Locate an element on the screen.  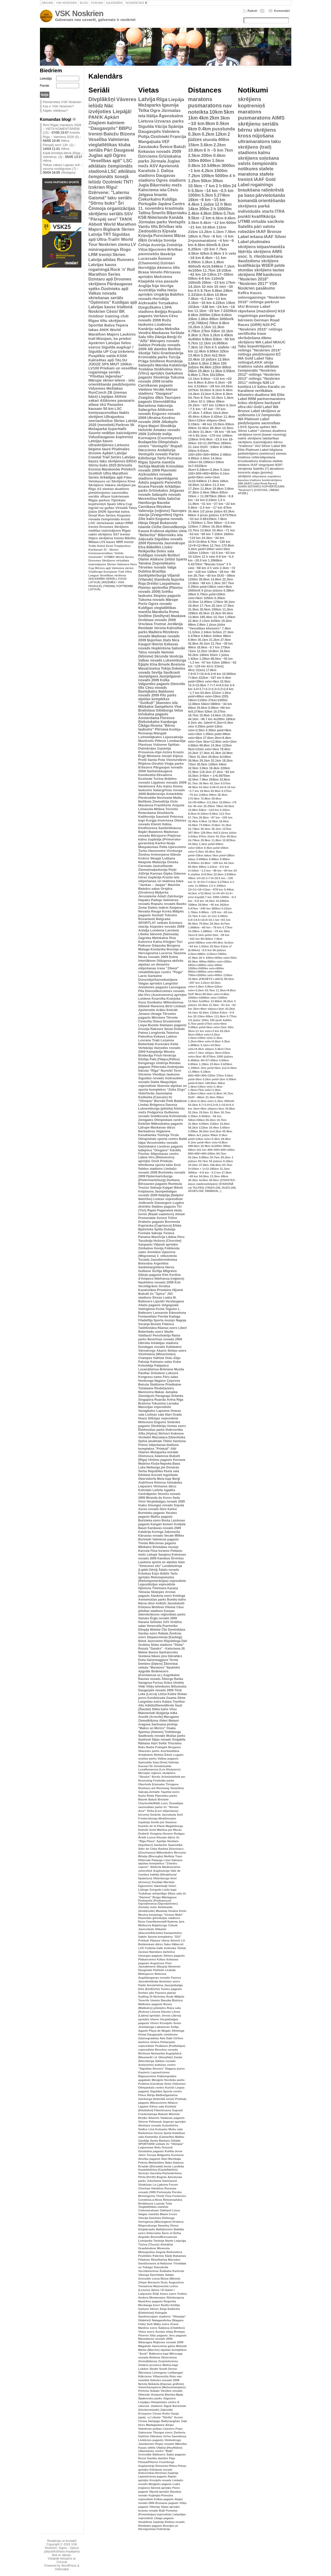
Nante is located at coordinates (169, 2240).